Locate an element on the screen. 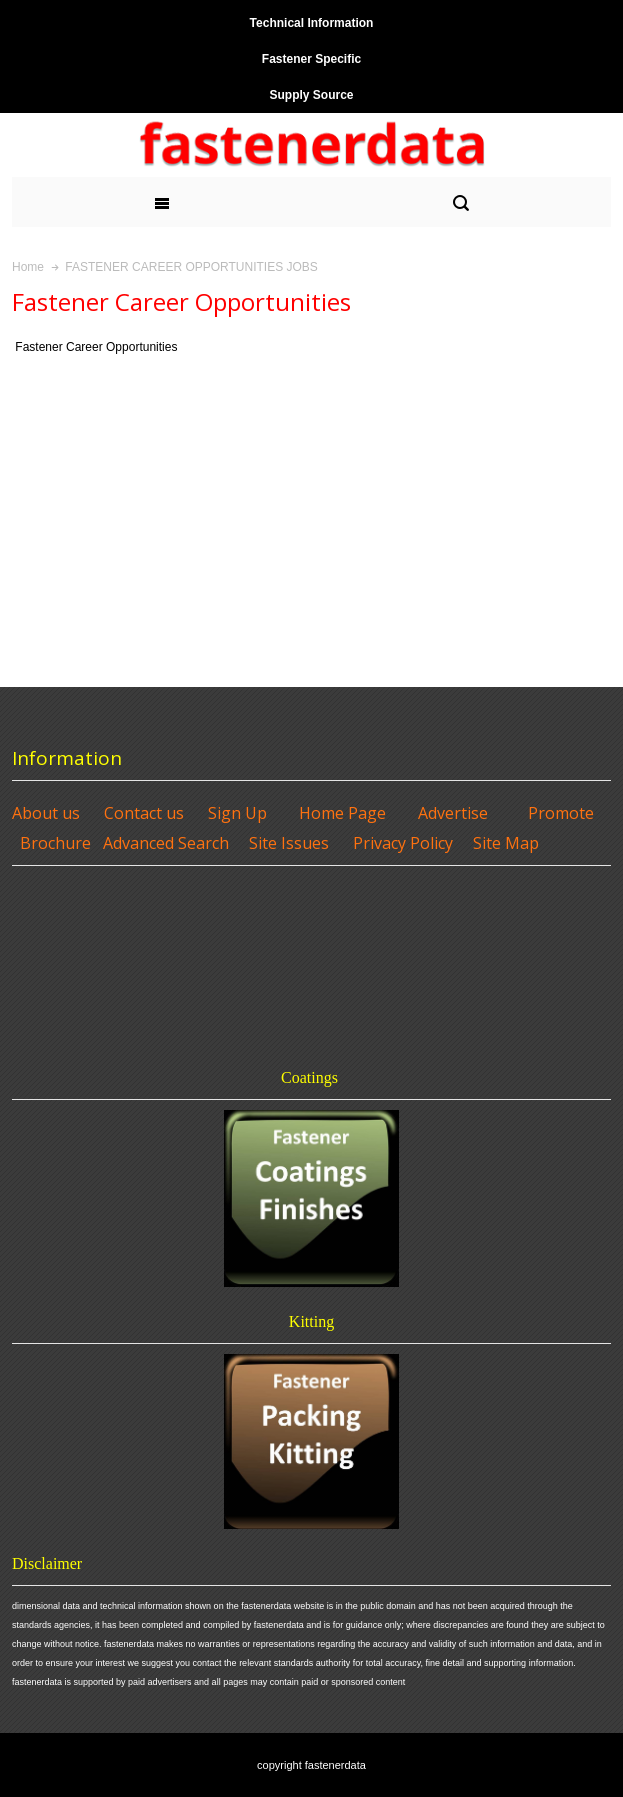 Image resolution: width=623 pixels, height=1797 pixels. Privacy Policy is located at coordinates (403, 843).